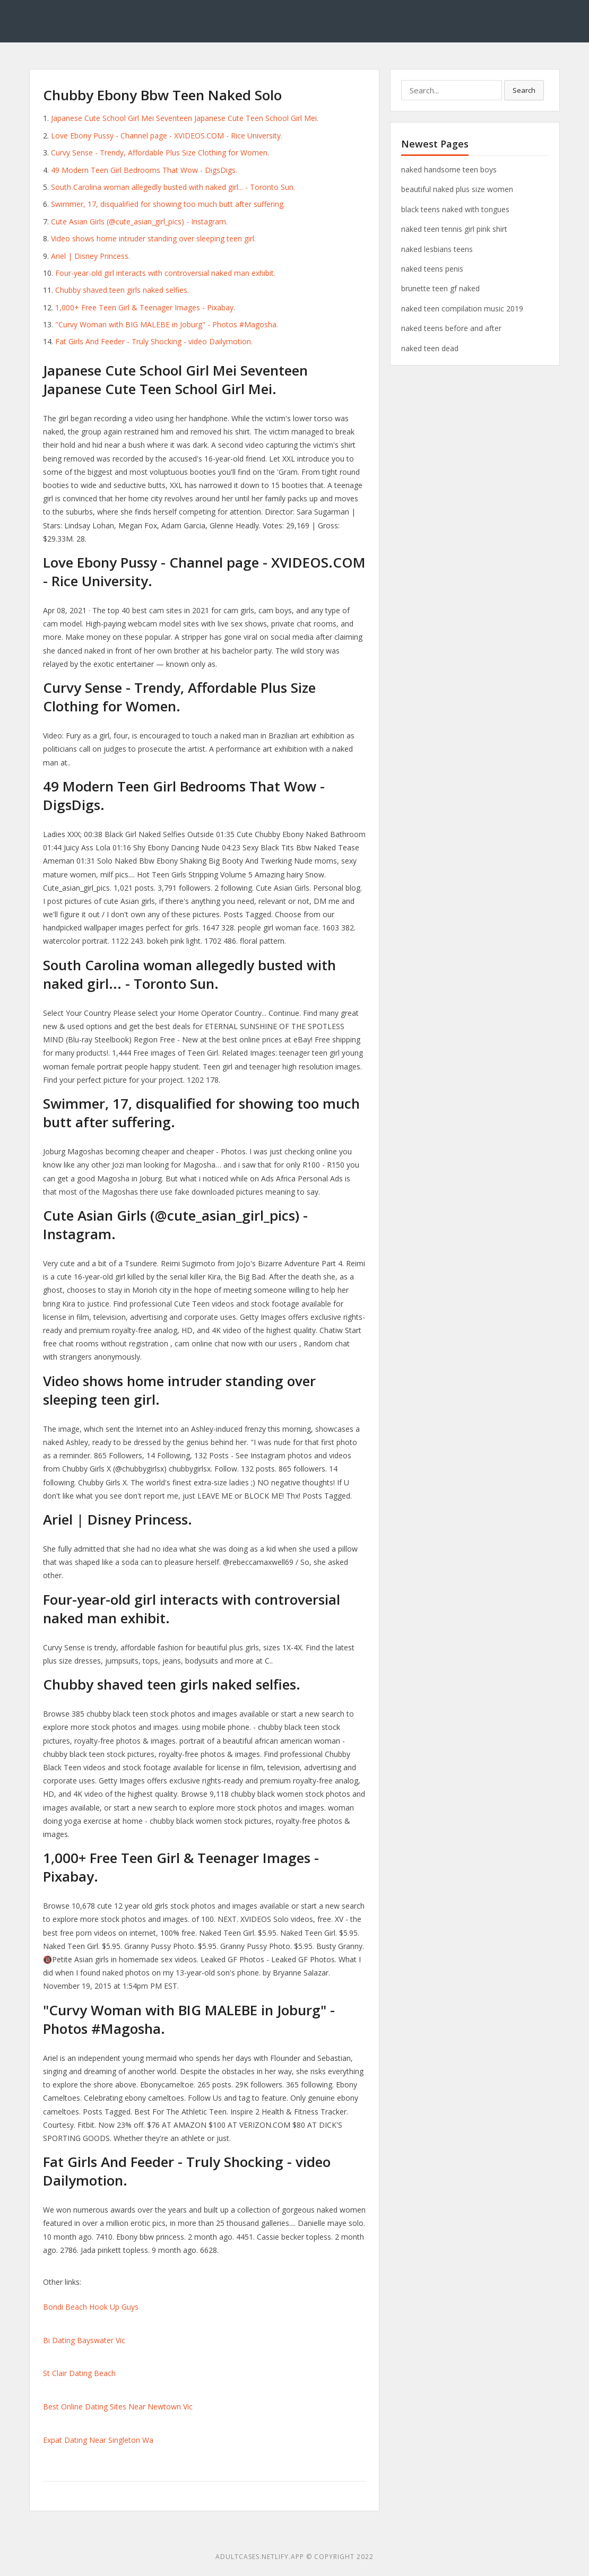  What do you see at coordinates (145, 307) in the screenshot?
I see `1,000+ Free Teen Girl & Teenager Images - Pixabay.` at bounding box center [145, 307].